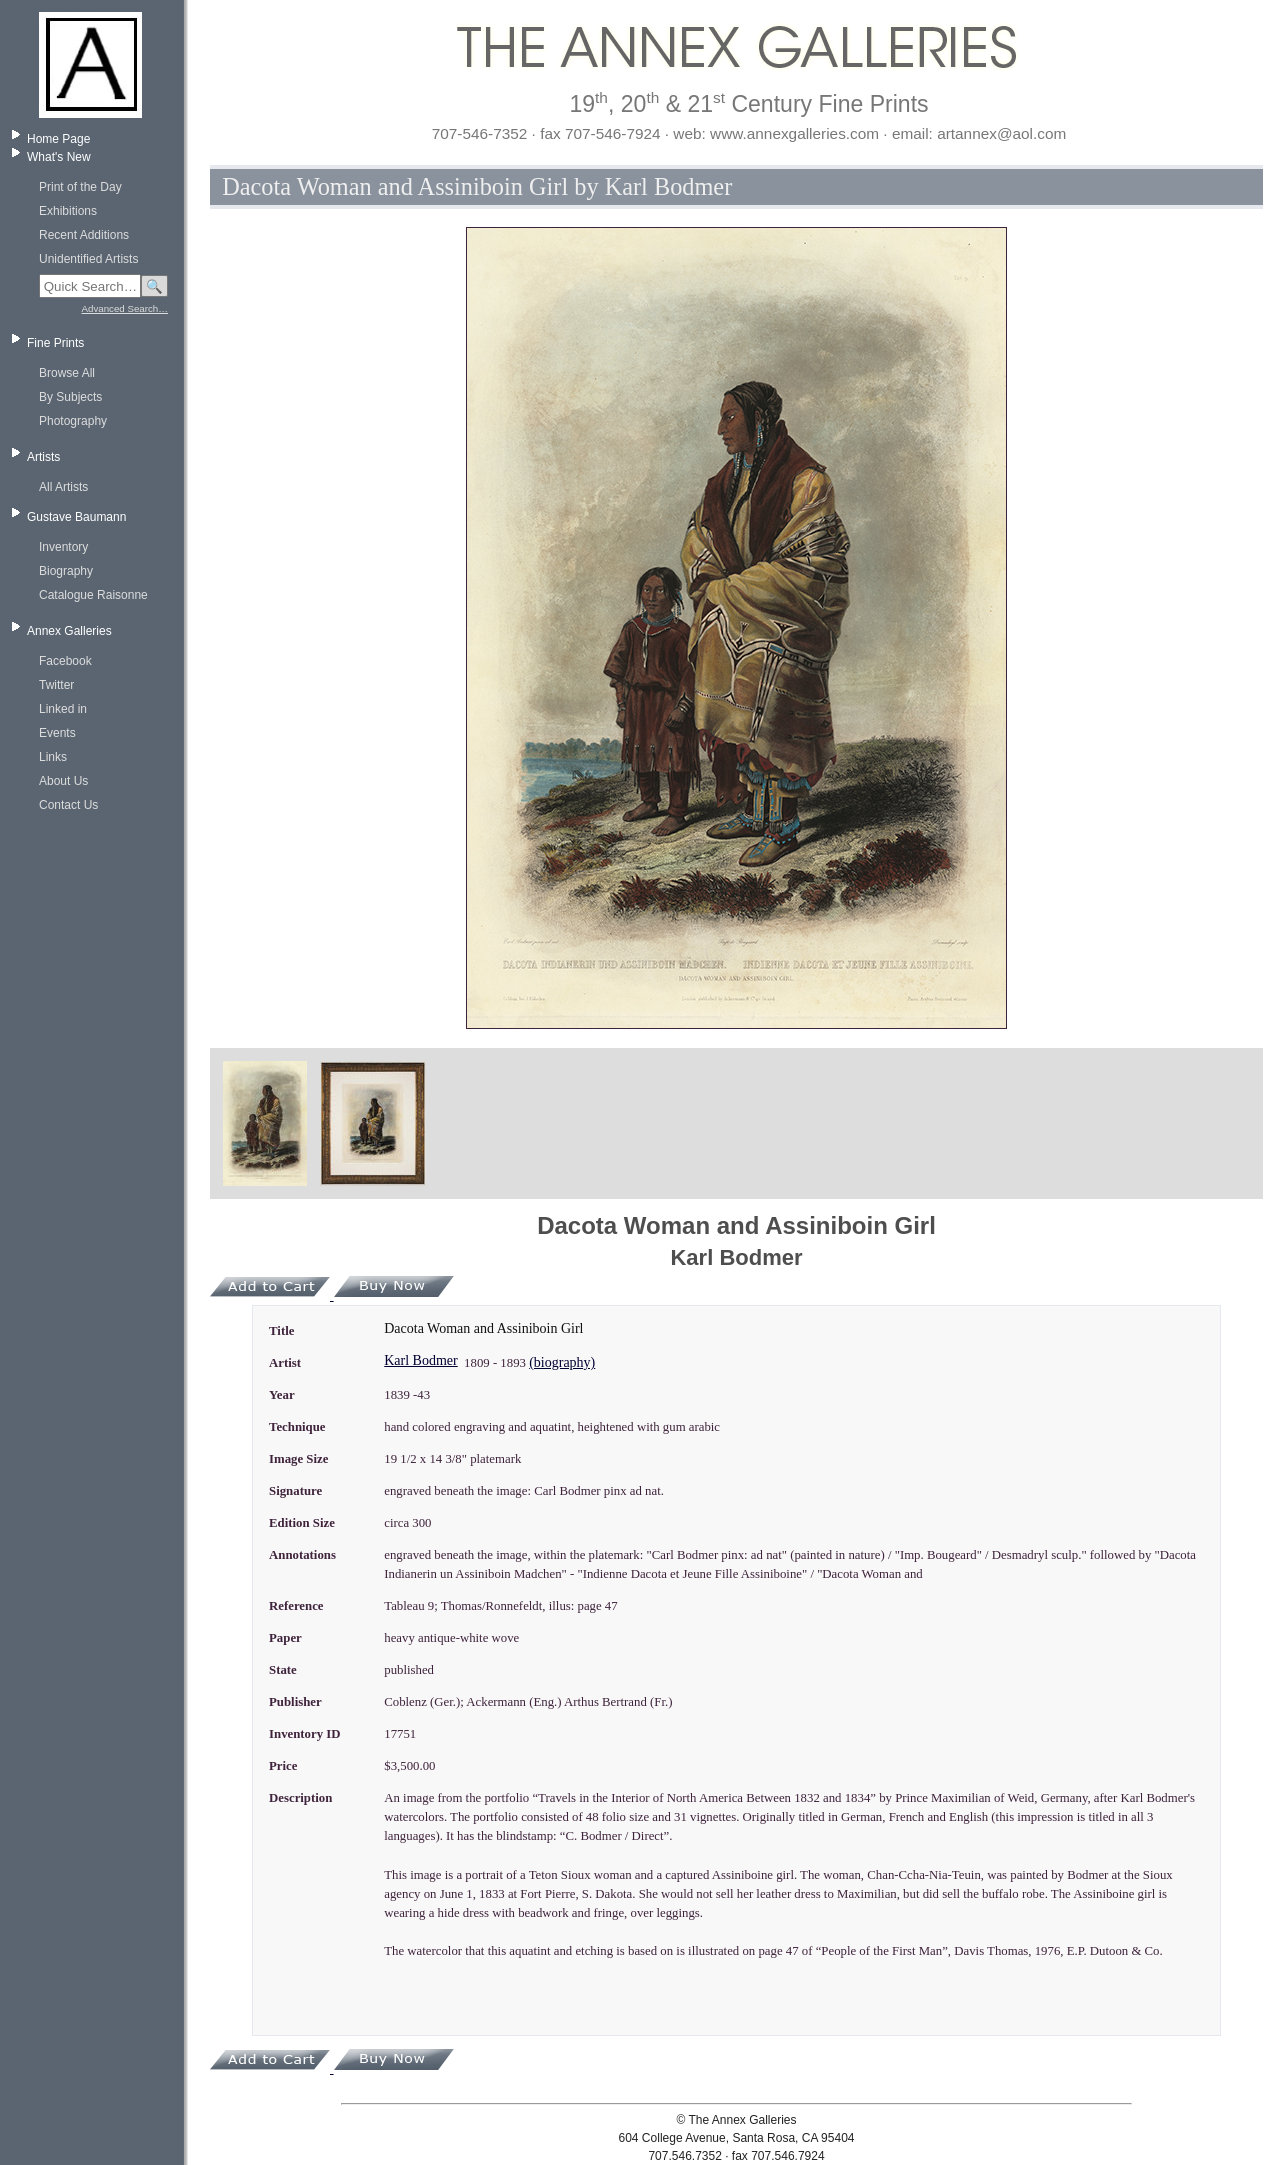 The image size is (1283, 2165). What do you see at coordinates (59, 157) in the screenshot?
I see `What's New` at bounding box center [59, 157].